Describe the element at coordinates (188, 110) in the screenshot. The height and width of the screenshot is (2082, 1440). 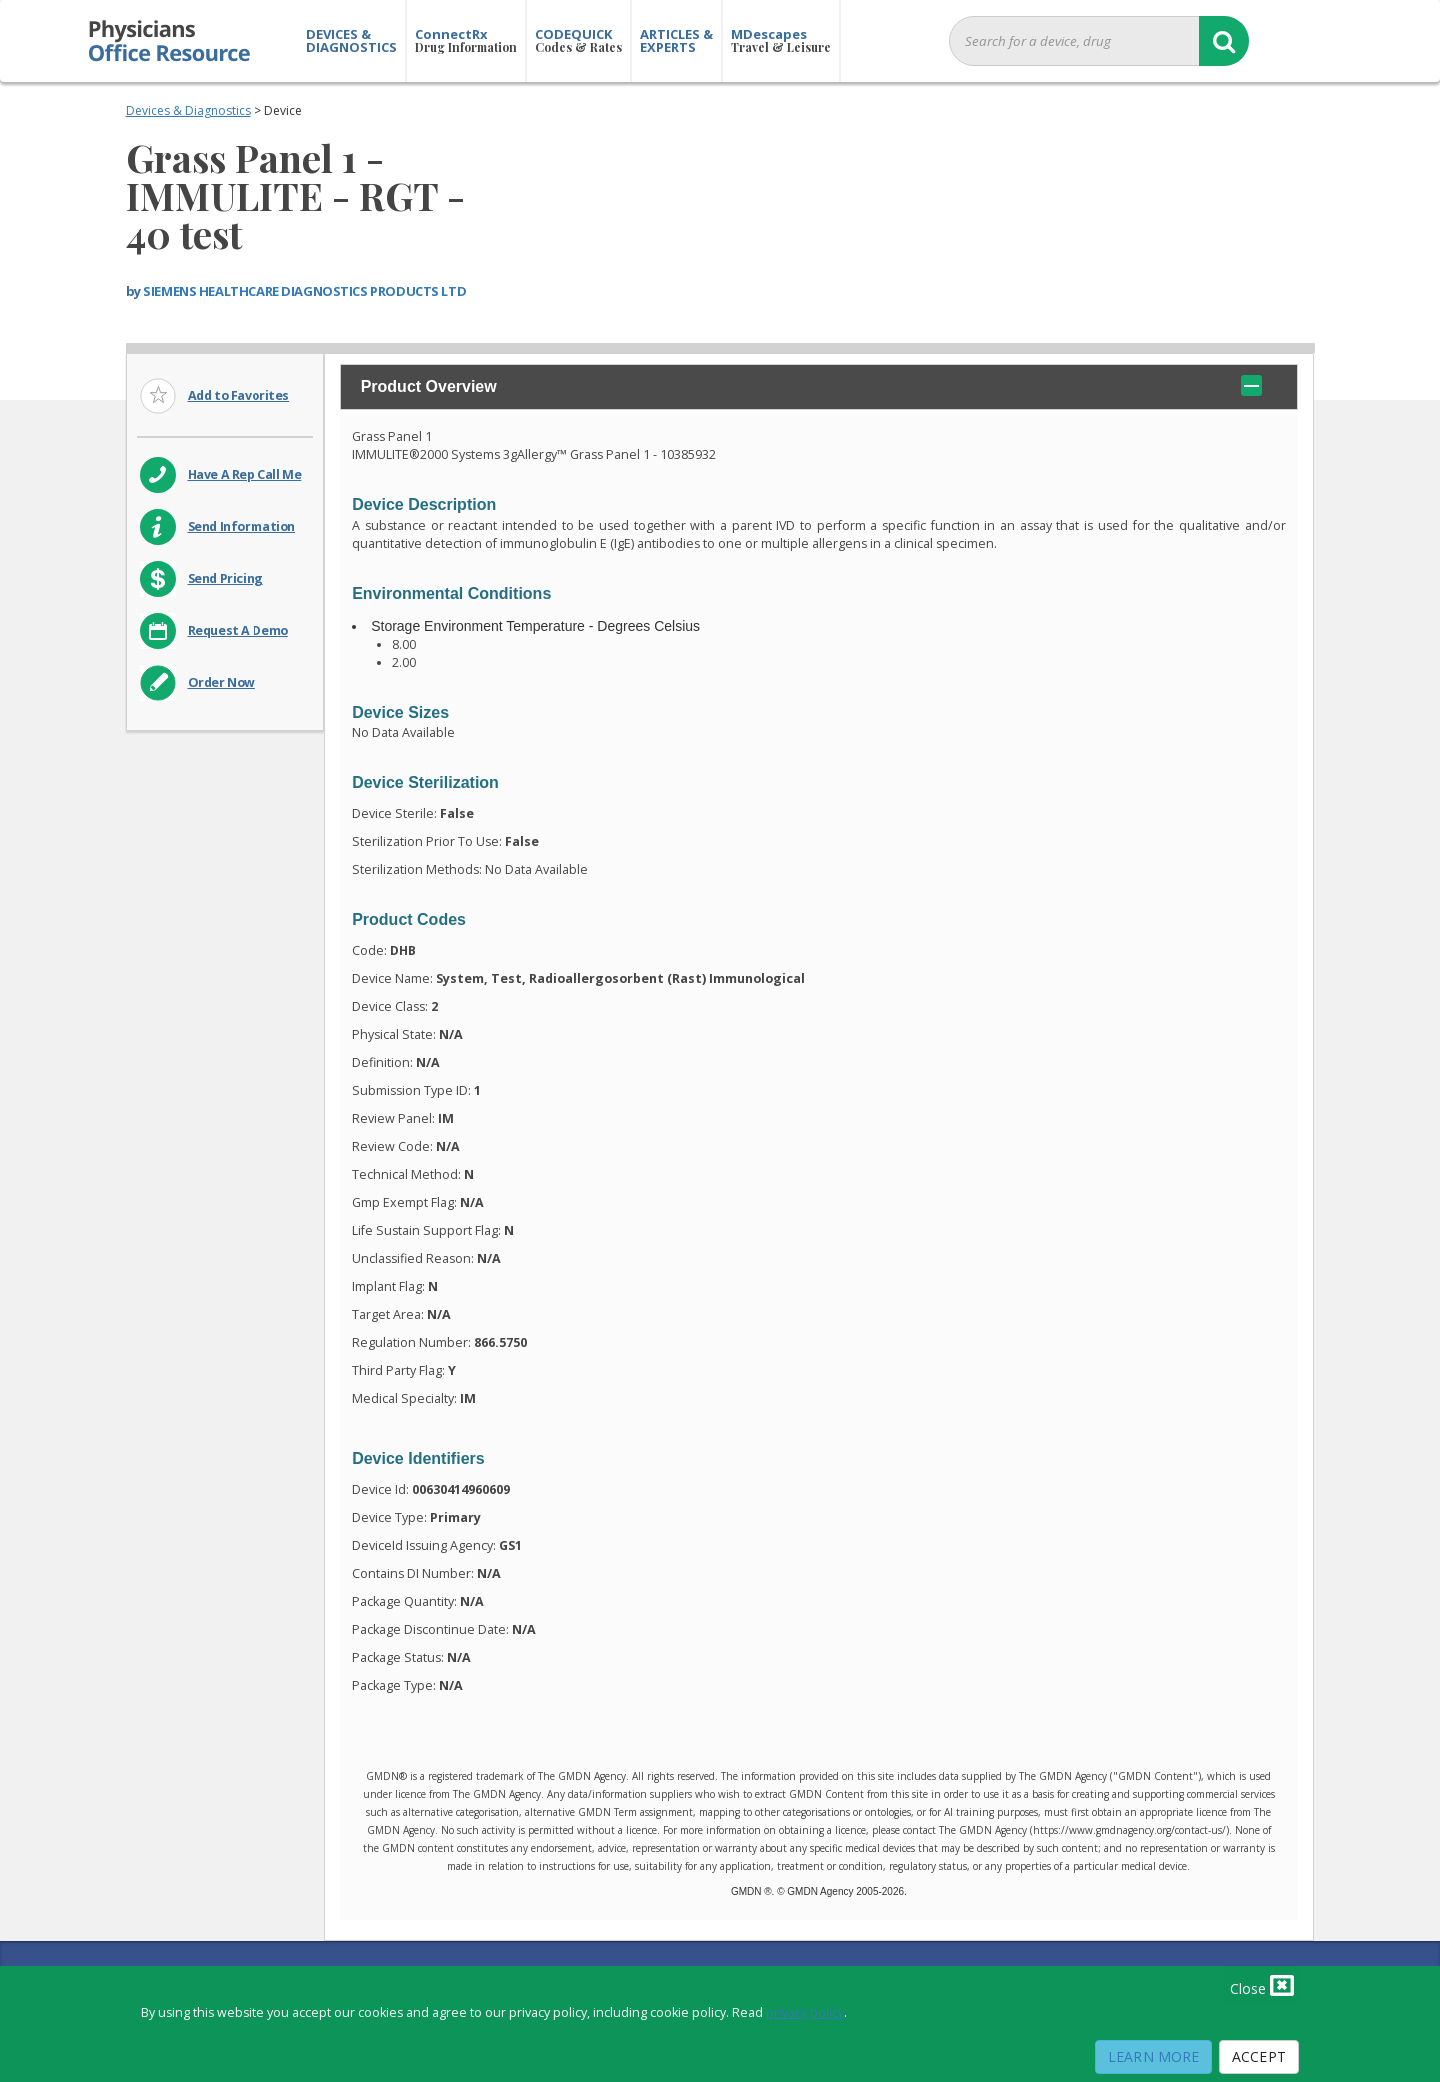
I see `Devices & Diagnostics` at that location.